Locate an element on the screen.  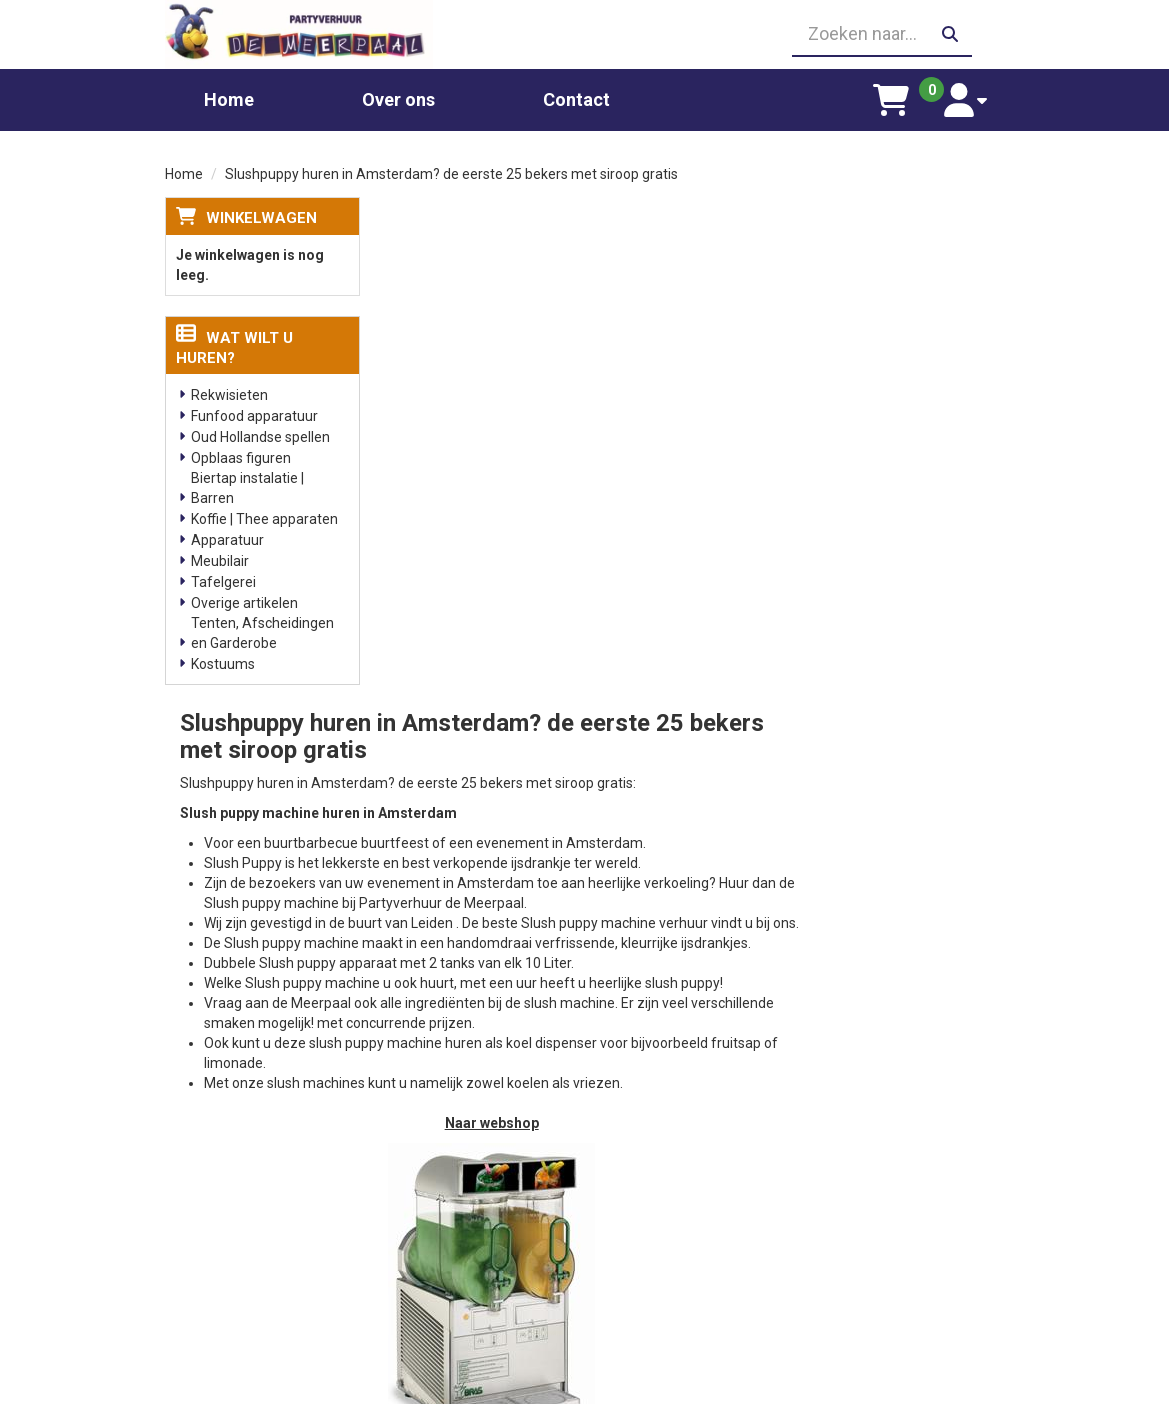
06 23410199 [bel ons: 06 23410199] is located at coordinates (235, 1200).